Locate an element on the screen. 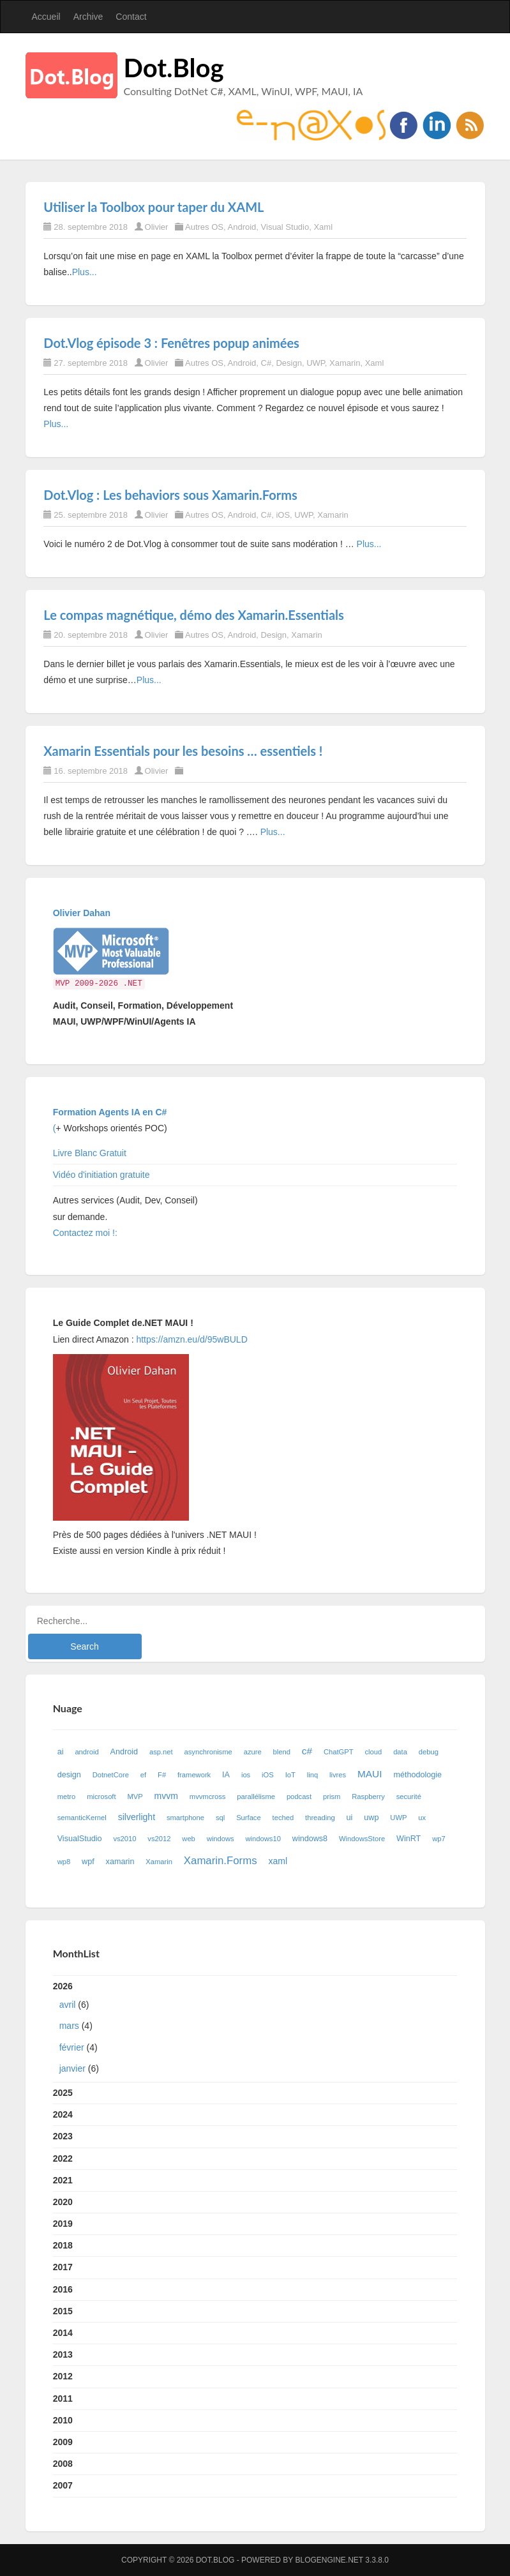 The height and width of the screenshot is (2576, 510). ef is located at coordinates (143, 1775).